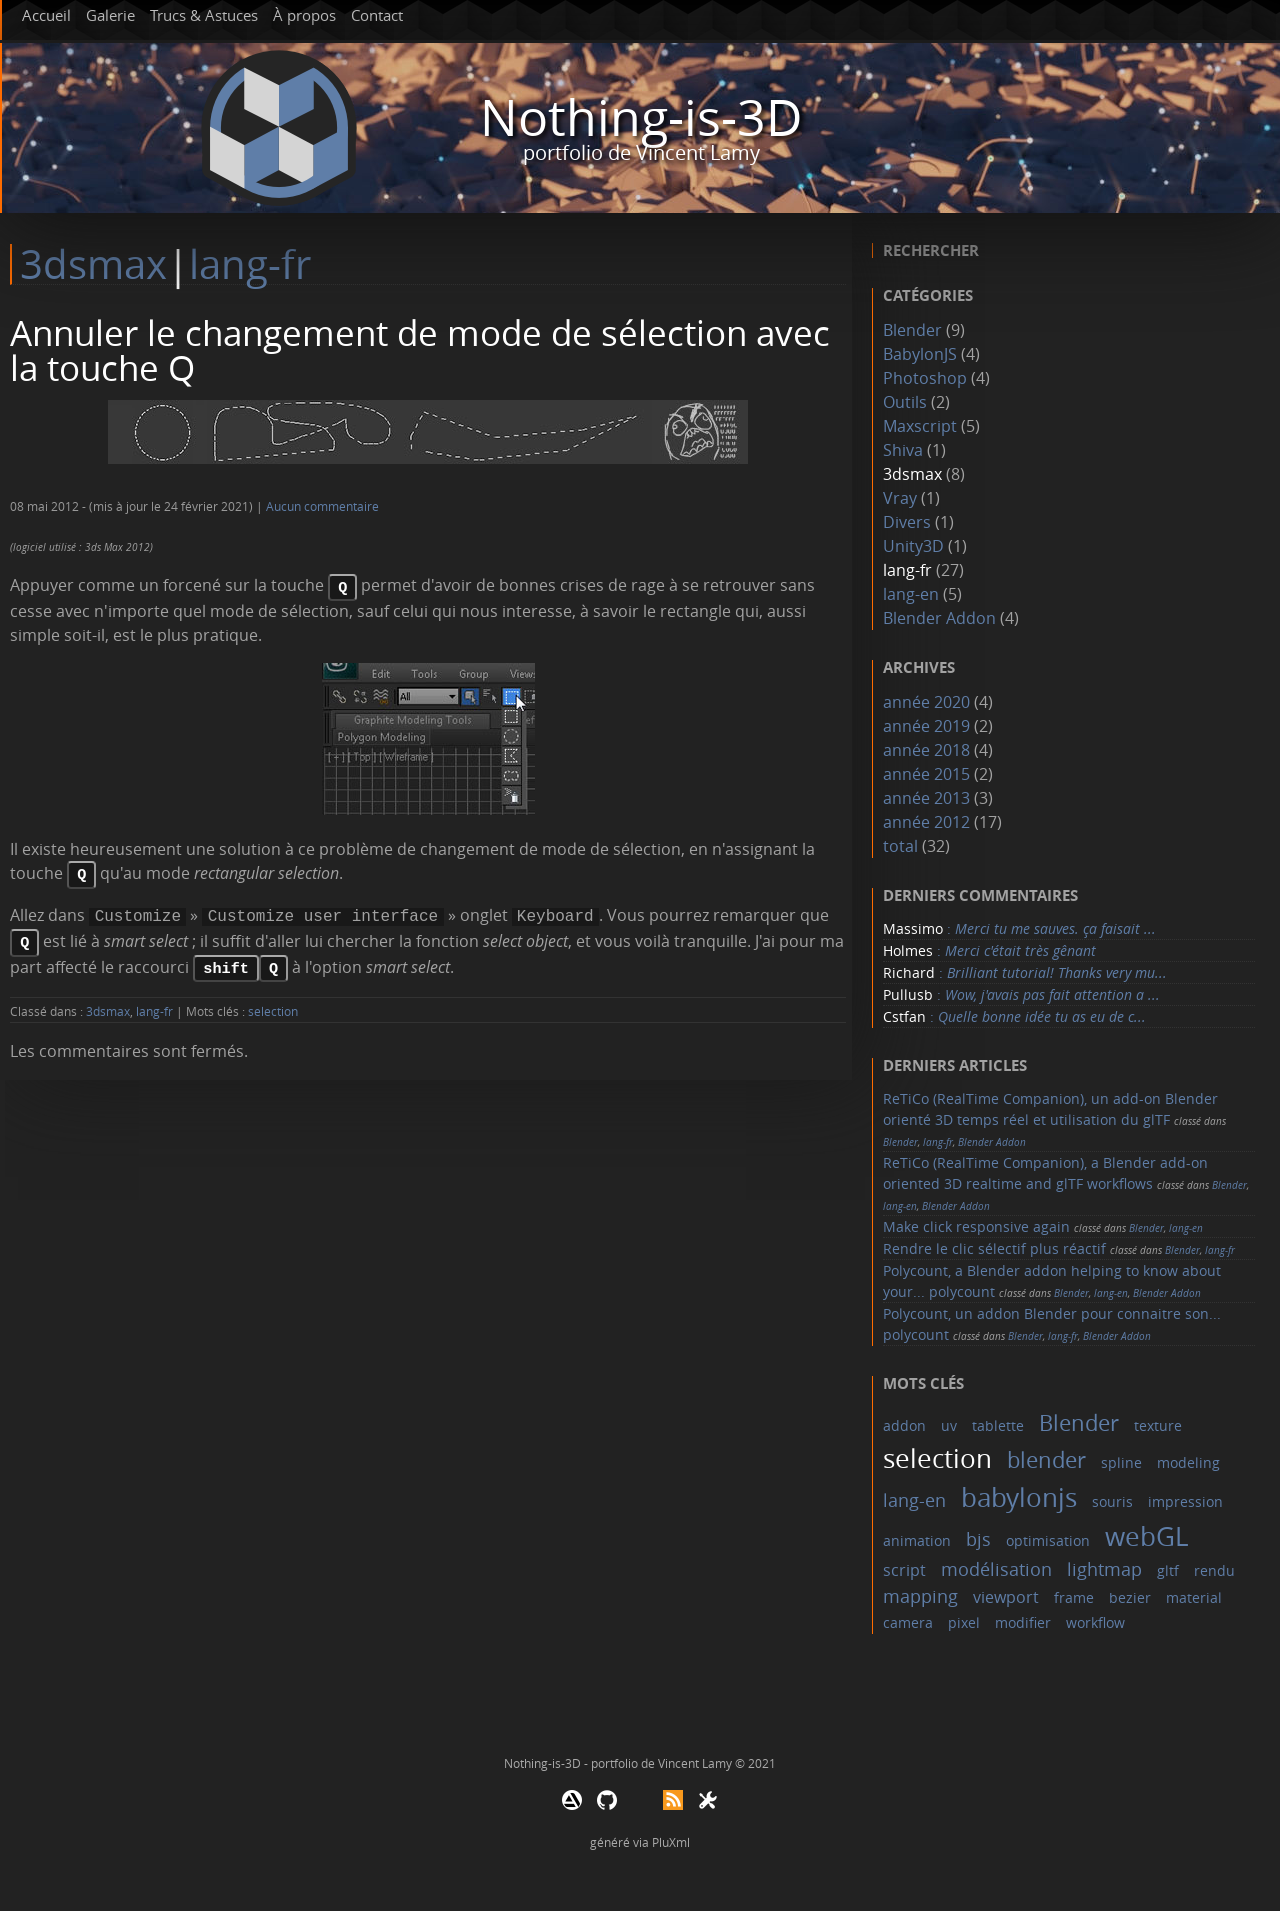 The image size is (1280, 1911). What do you see at coordinates (996, 1569) in the screenshot?
I see `modélisation` at bounding box center [996, 1569].